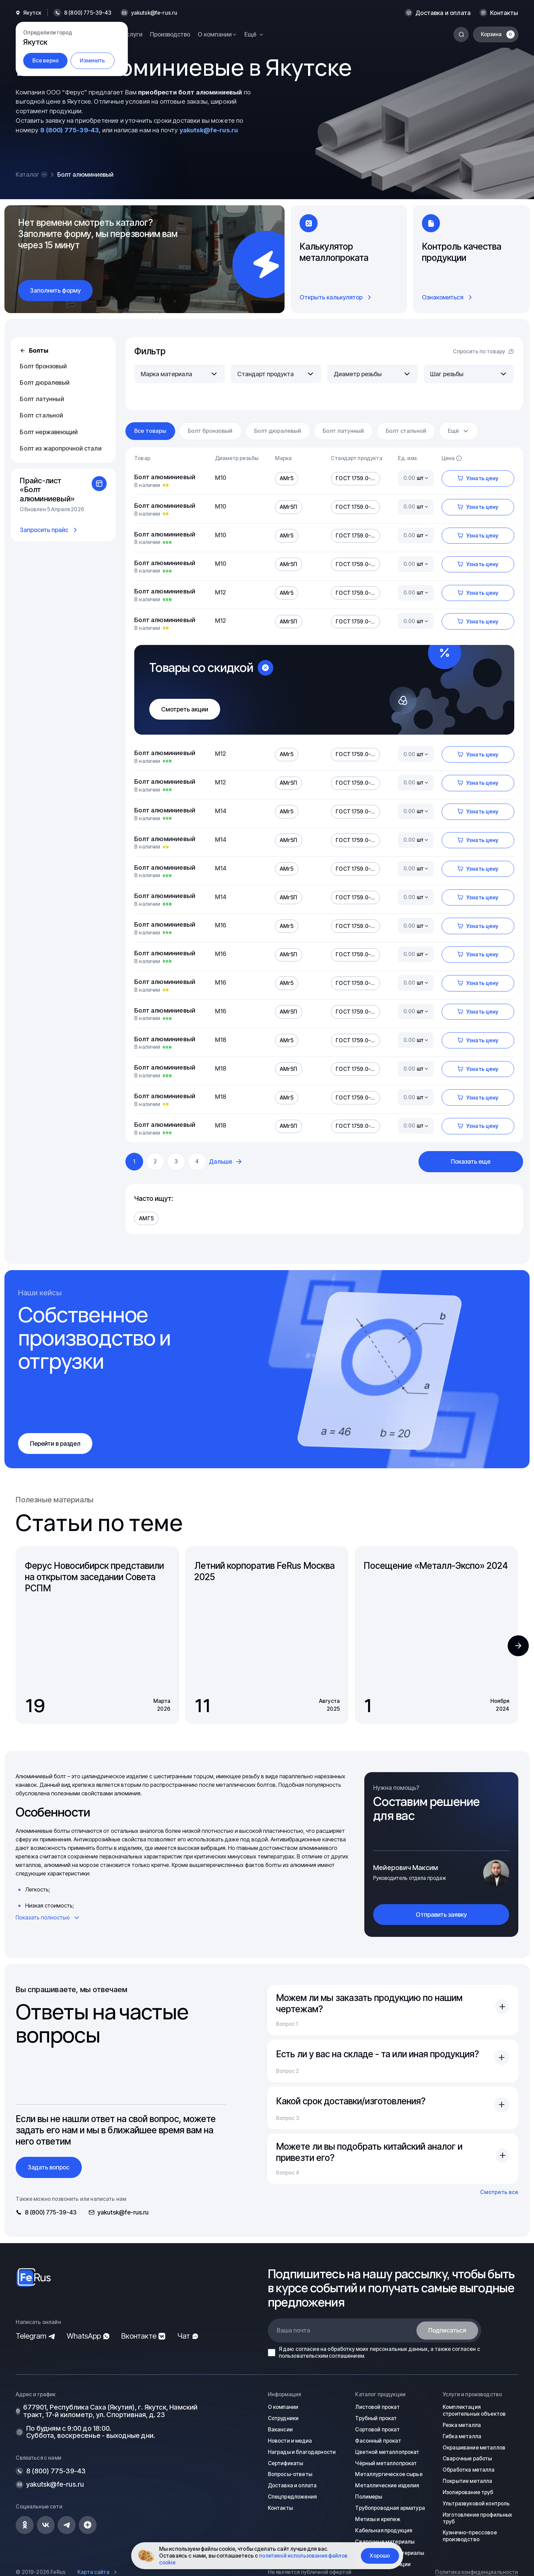 Image resolution: width=534 pixels, height=2576 pixels. I want to click on Болт бронзовый, so click(43, 366).